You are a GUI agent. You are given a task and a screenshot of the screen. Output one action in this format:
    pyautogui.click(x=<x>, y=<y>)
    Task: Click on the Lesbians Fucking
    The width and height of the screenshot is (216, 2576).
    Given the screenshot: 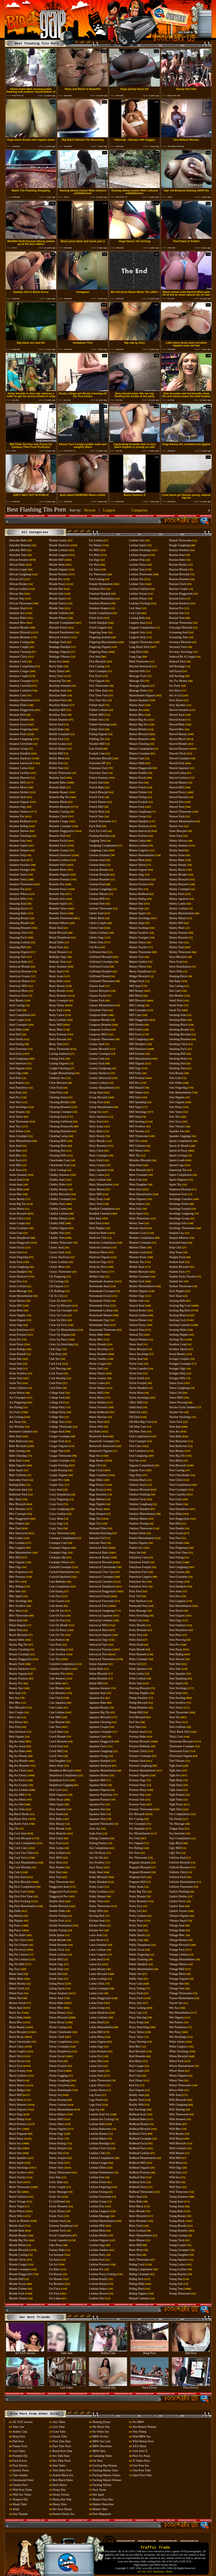 What is the action you would take?
    pyautogui.click(x=139, y=603)
    